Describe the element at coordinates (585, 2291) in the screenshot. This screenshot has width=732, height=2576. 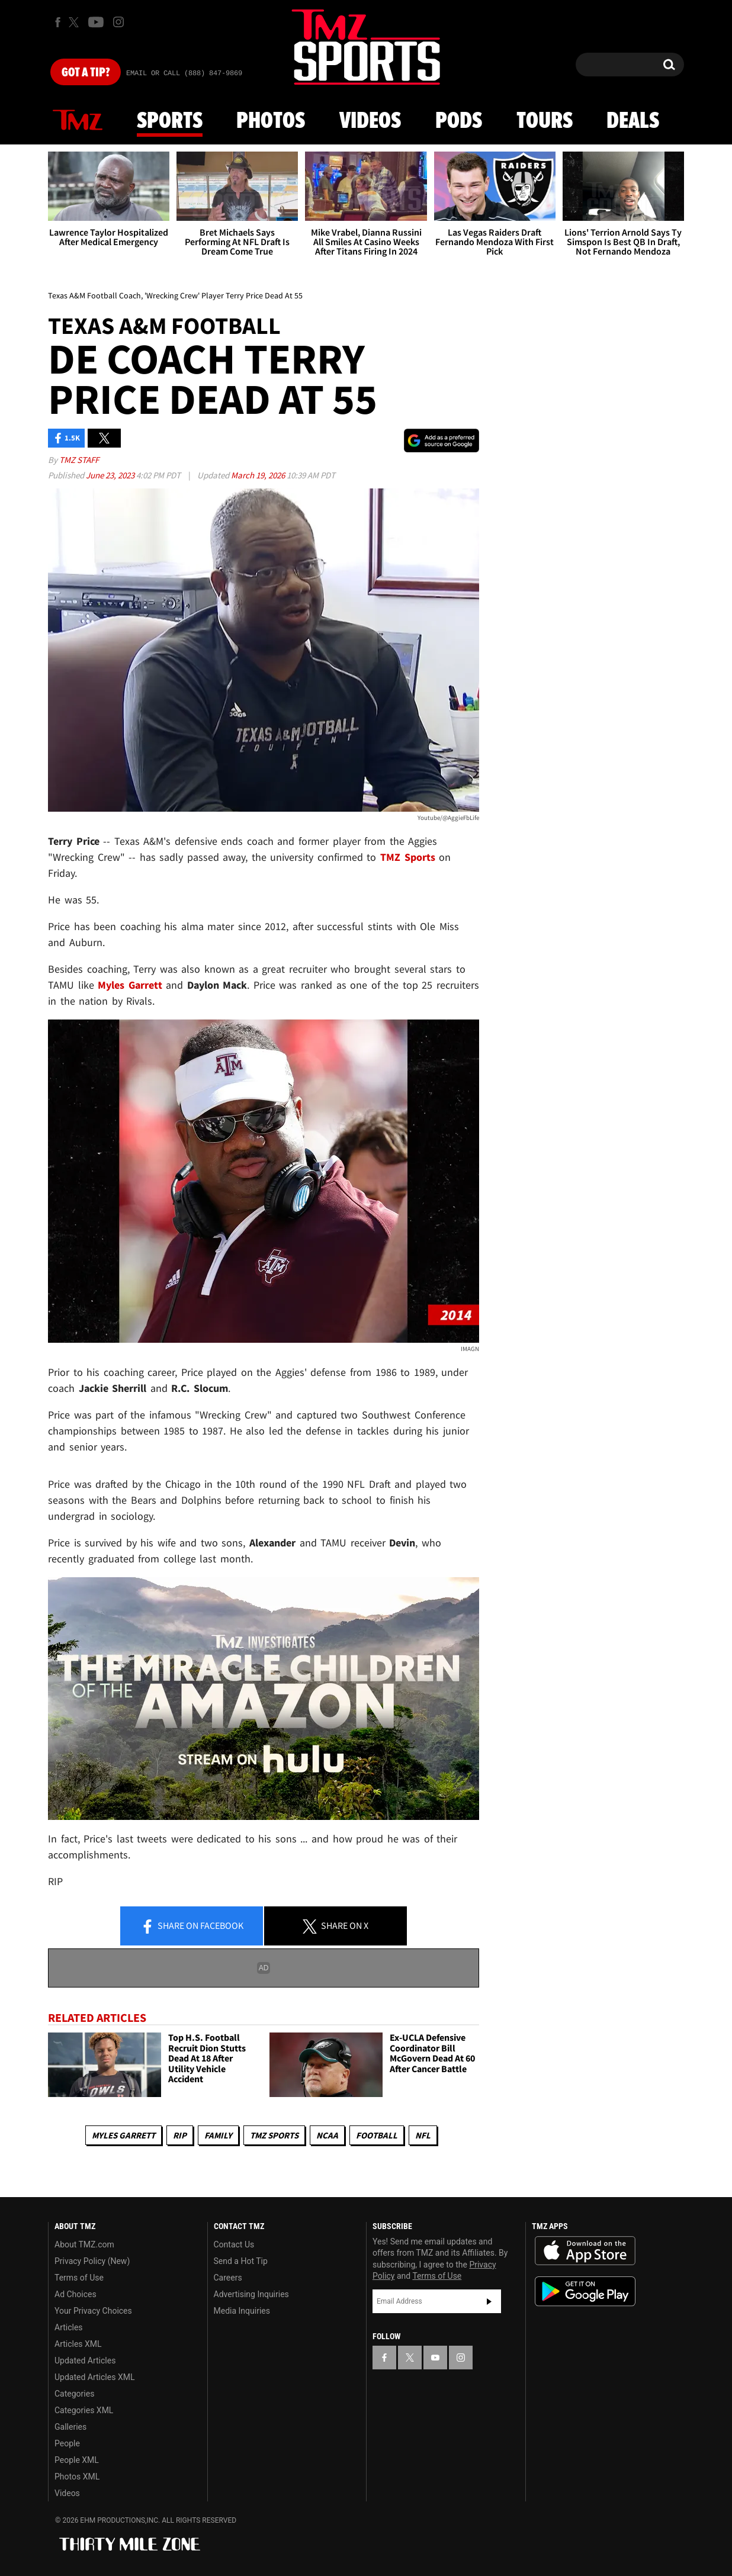
I see `Download the TMZ App on the Google Play Store` at that location.